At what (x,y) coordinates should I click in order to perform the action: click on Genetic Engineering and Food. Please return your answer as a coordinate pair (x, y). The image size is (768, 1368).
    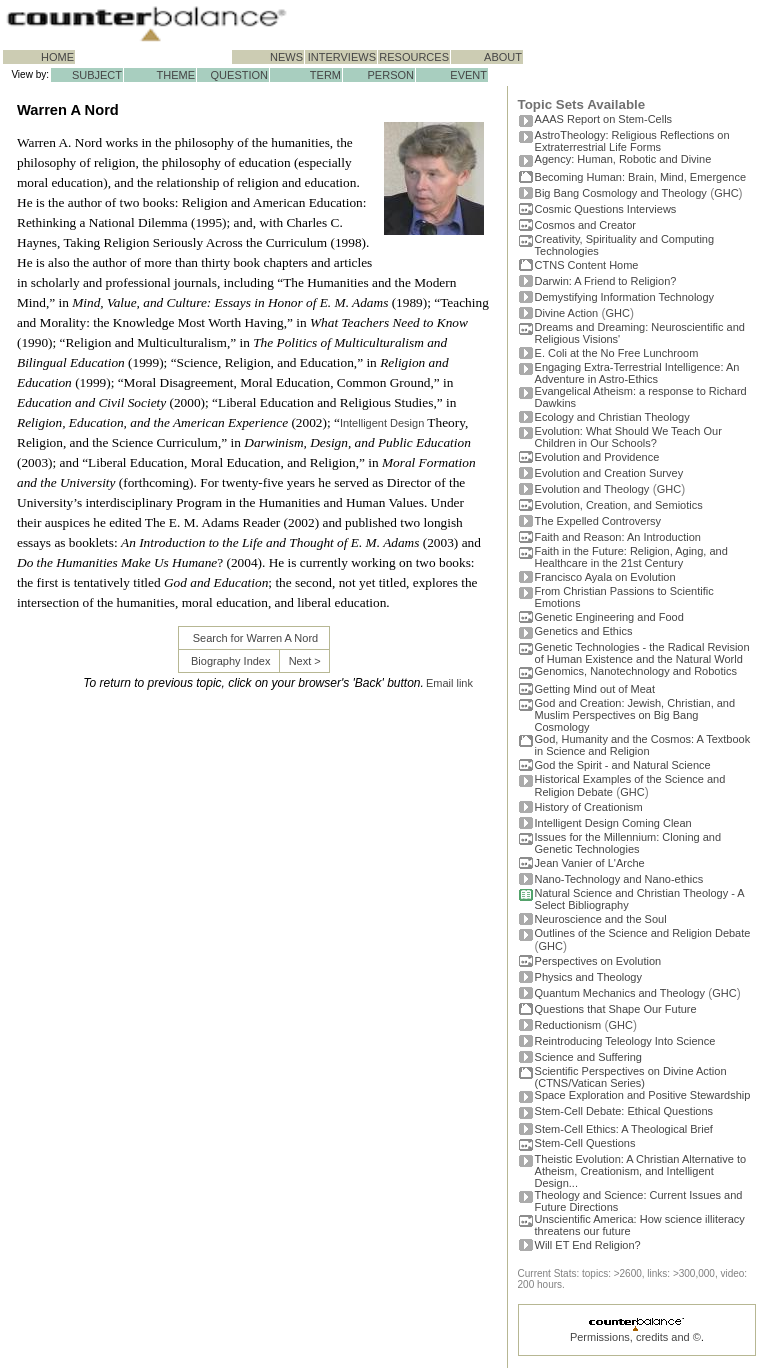
    Looking at the image, I should click on (609, 617).